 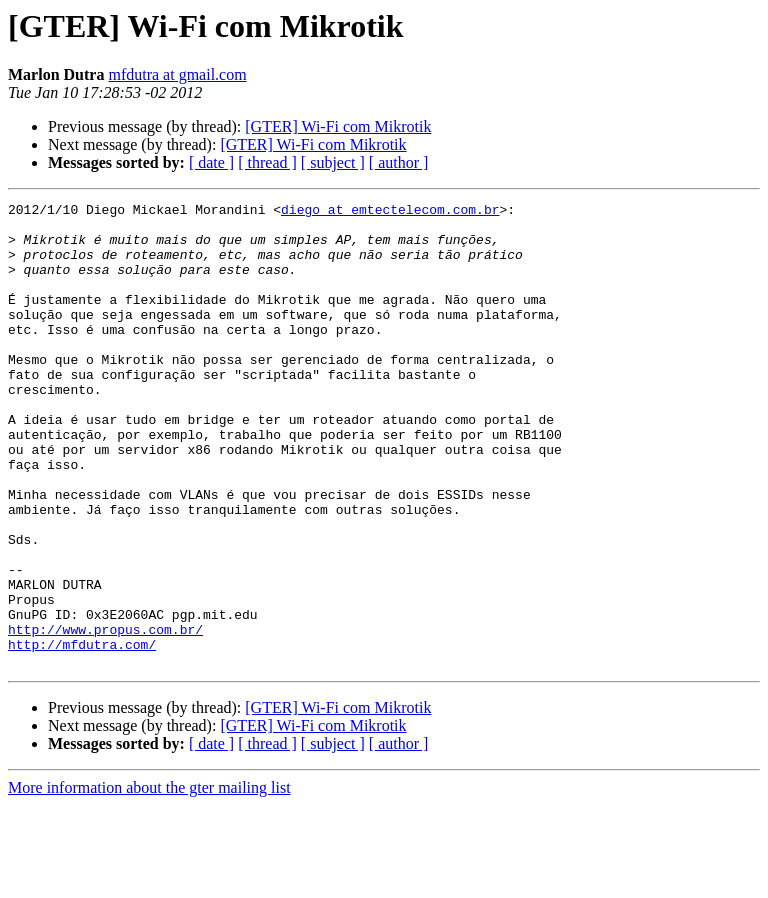 I want to click on More information about the gter mailing list, so click(x=149, y=880).